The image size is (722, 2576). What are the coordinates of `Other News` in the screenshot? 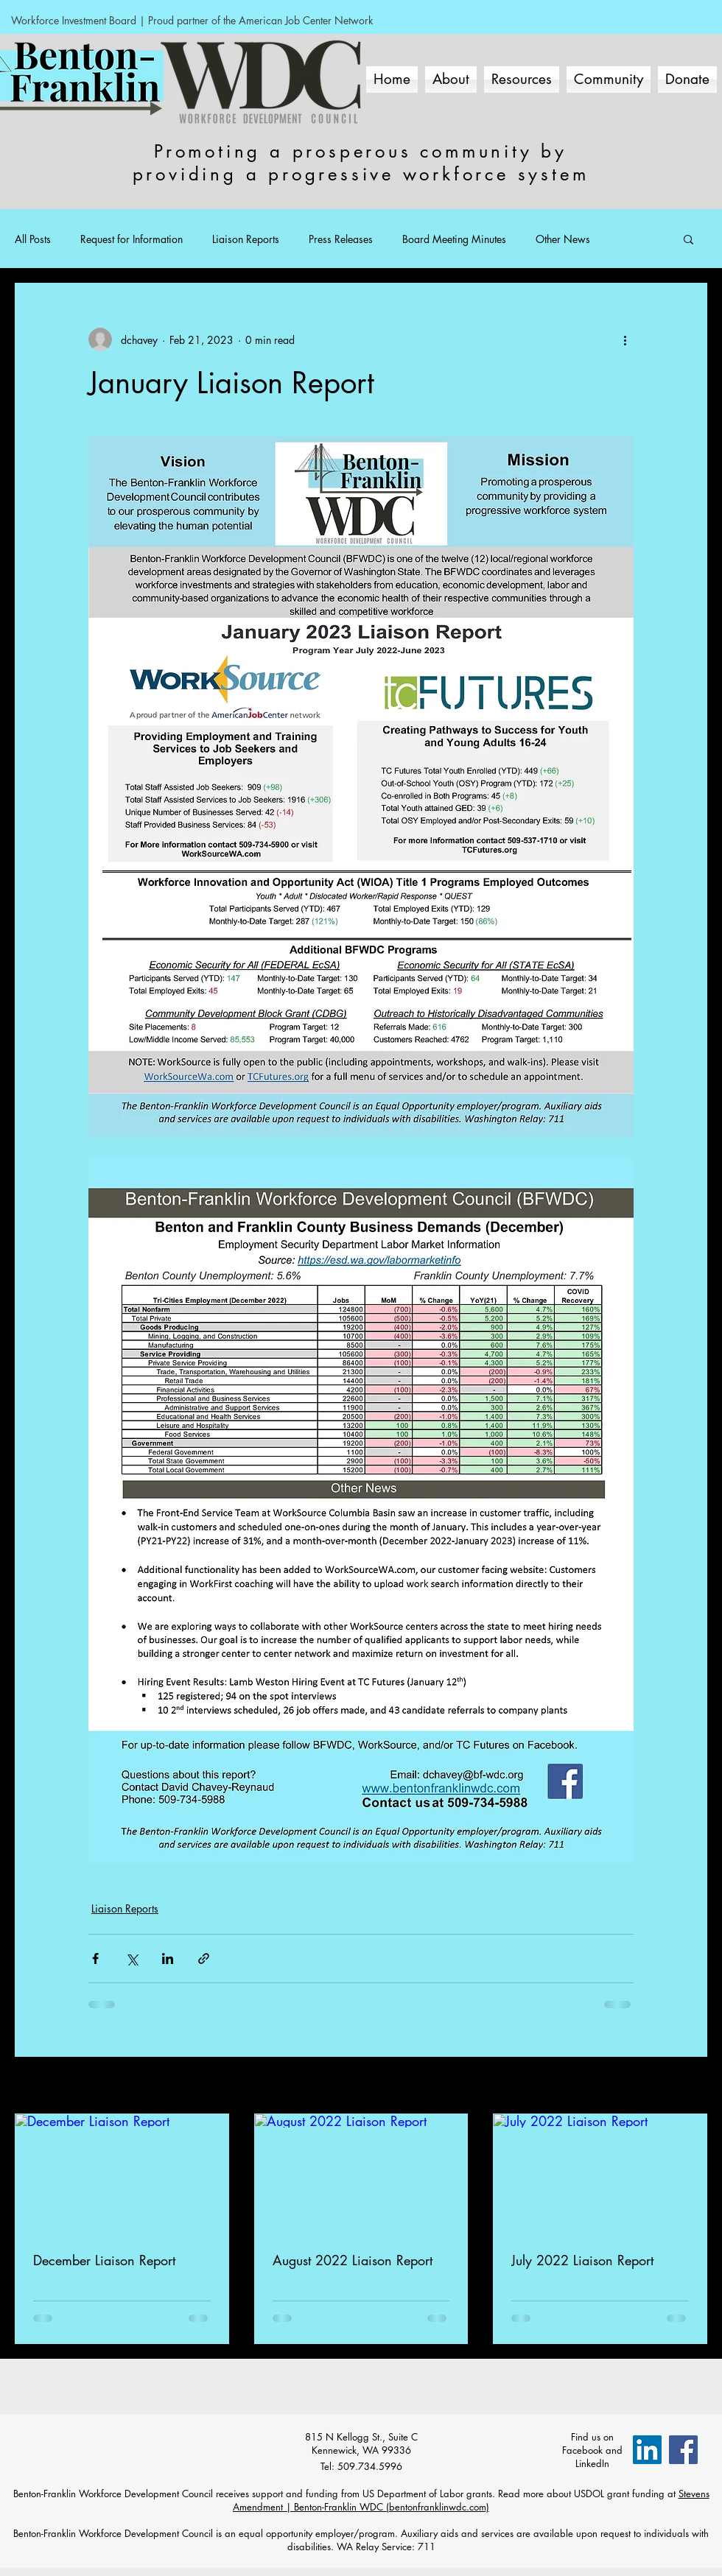 It's located at (563, 239).